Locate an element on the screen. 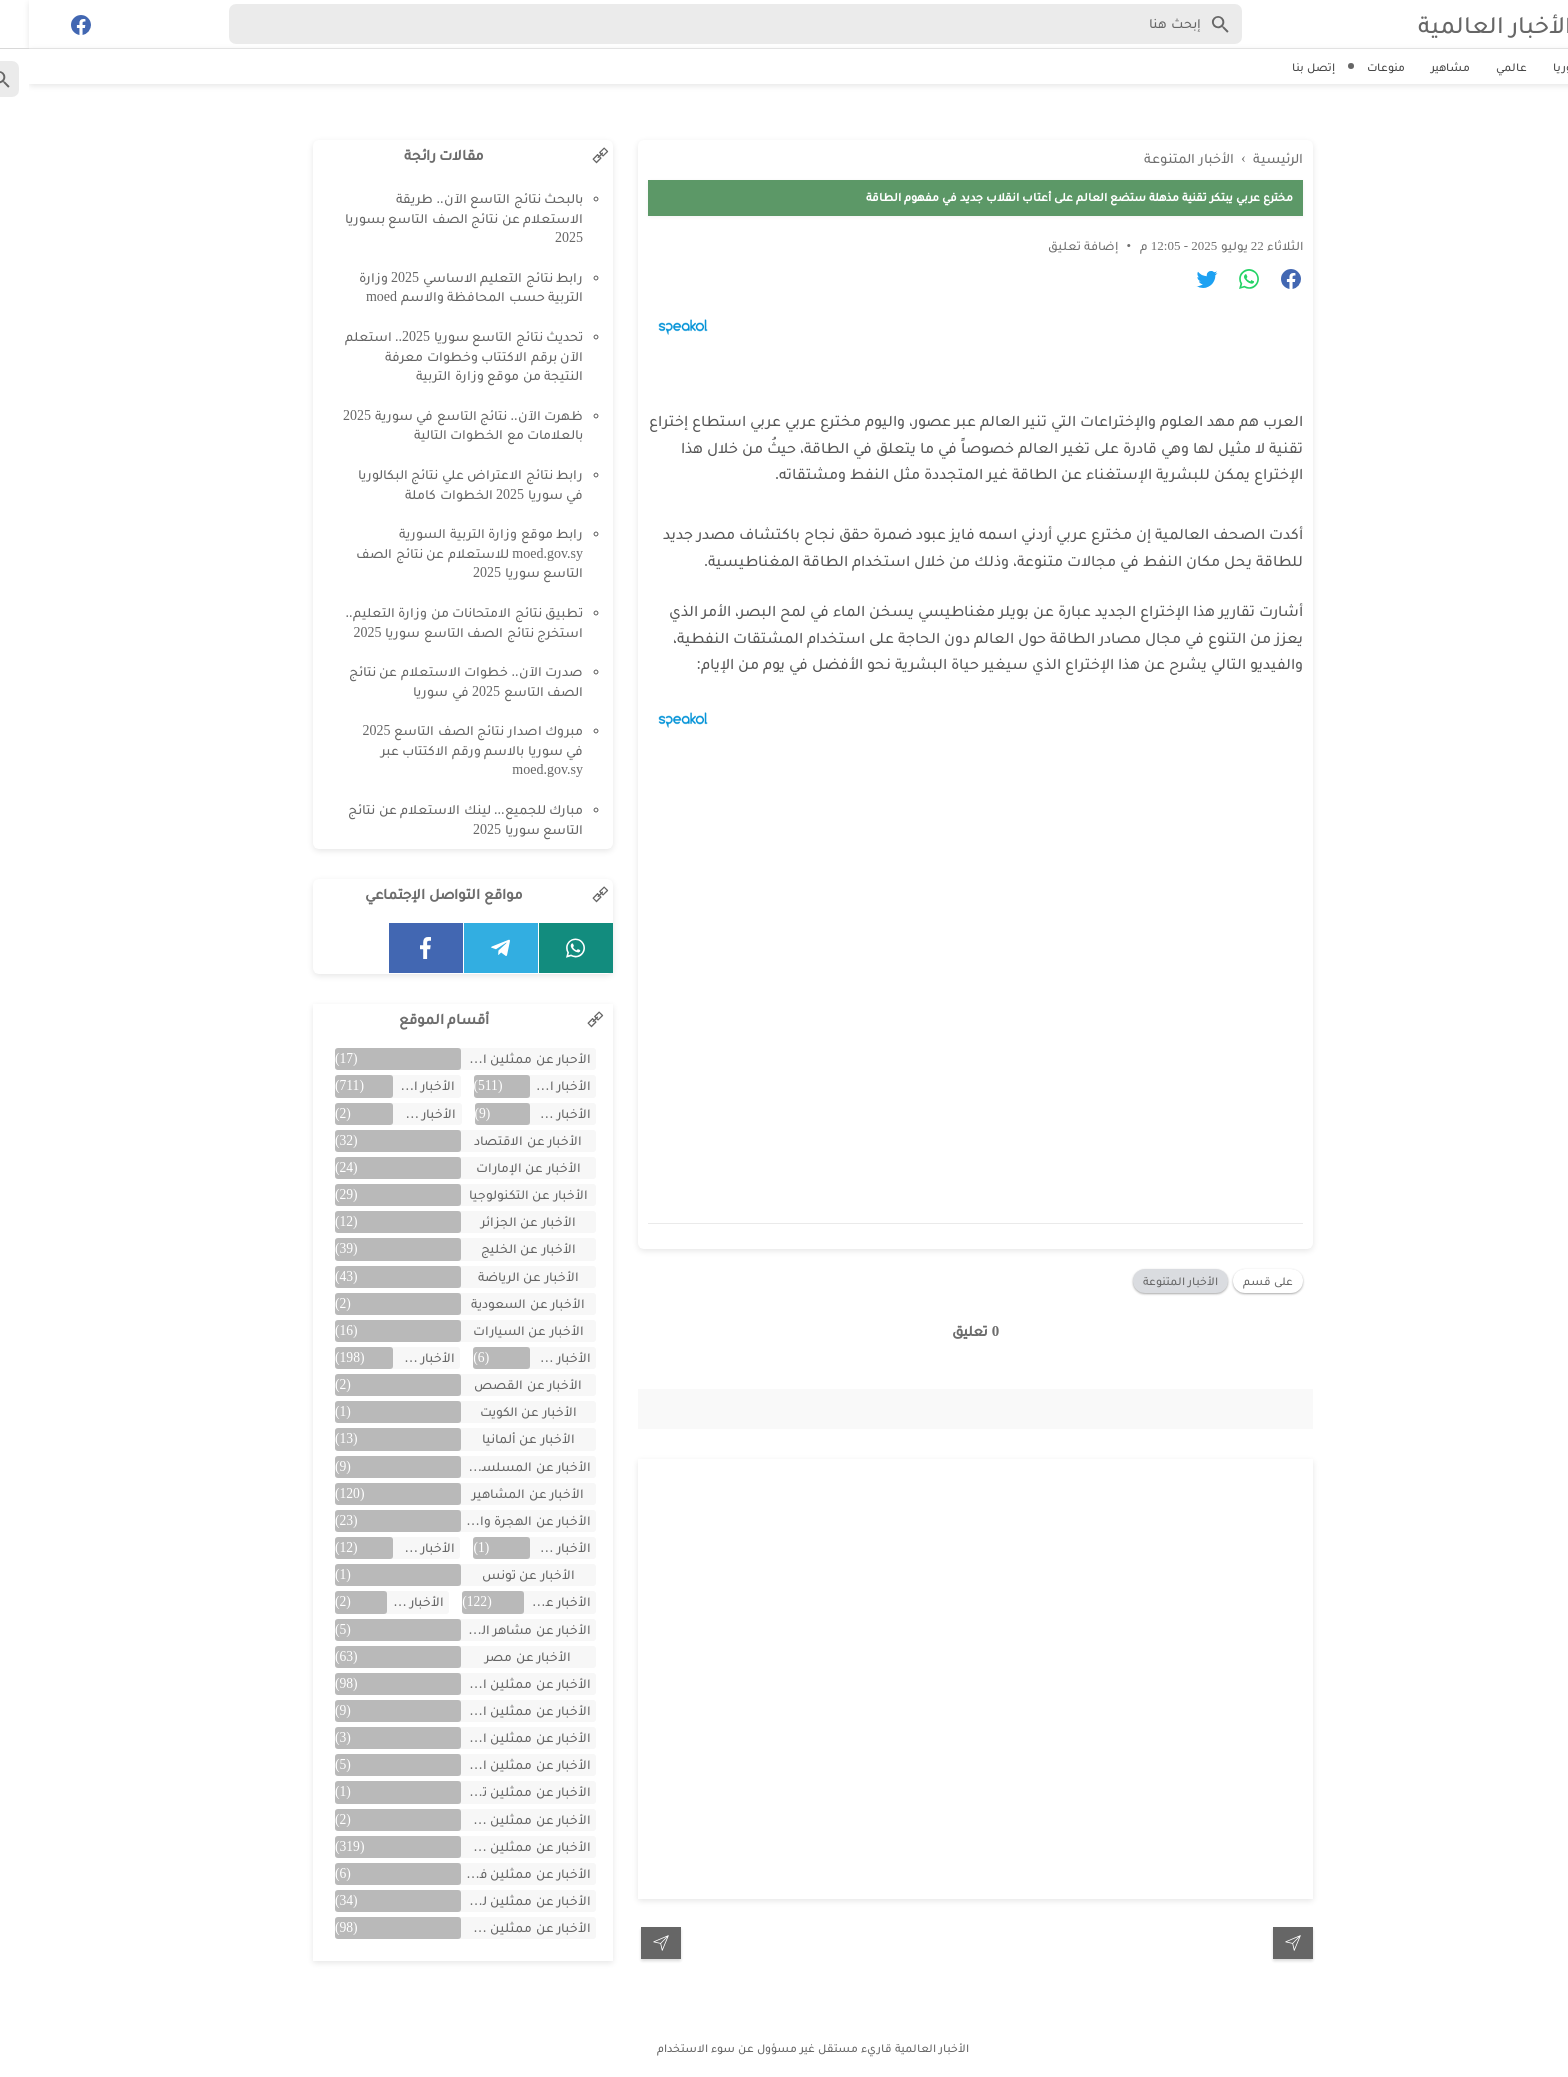 The height and width of the screenshot is (2077, 1568). الأخبار عن ممثلين اتراك is located at coordinates (497, 1683).